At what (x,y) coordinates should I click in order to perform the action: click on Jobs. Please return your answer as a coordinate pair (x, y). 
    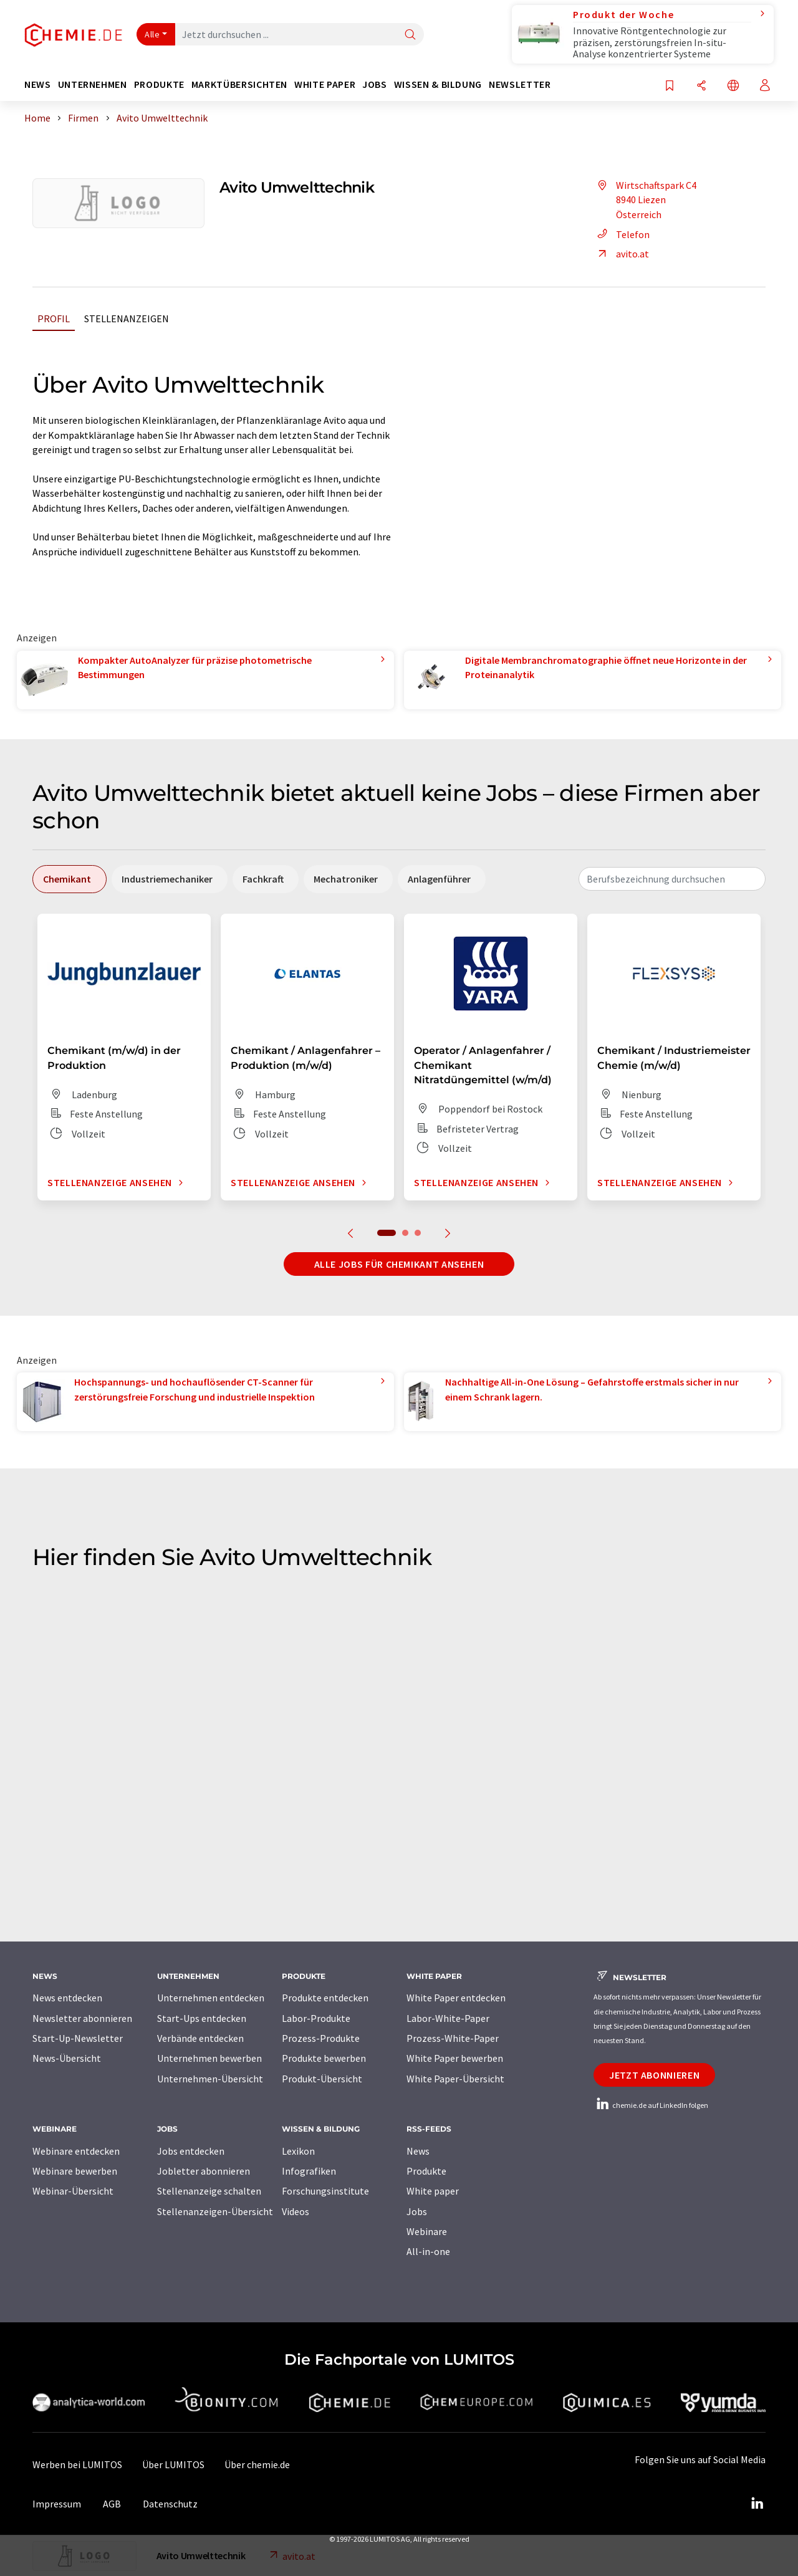
    Looking at the image, I should click on (416, 2211).